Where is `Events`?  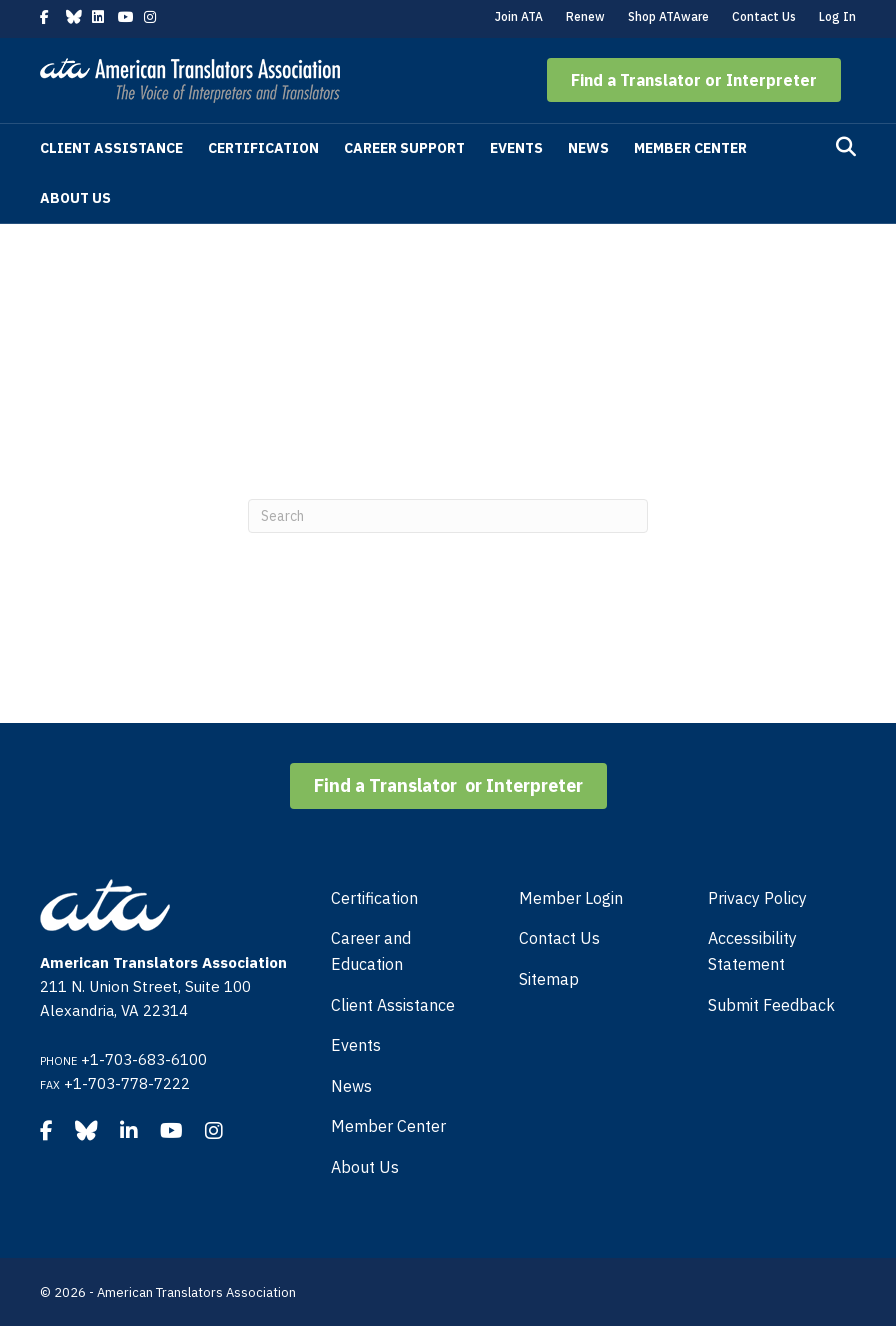 Events is located at coordinates (516, 148).